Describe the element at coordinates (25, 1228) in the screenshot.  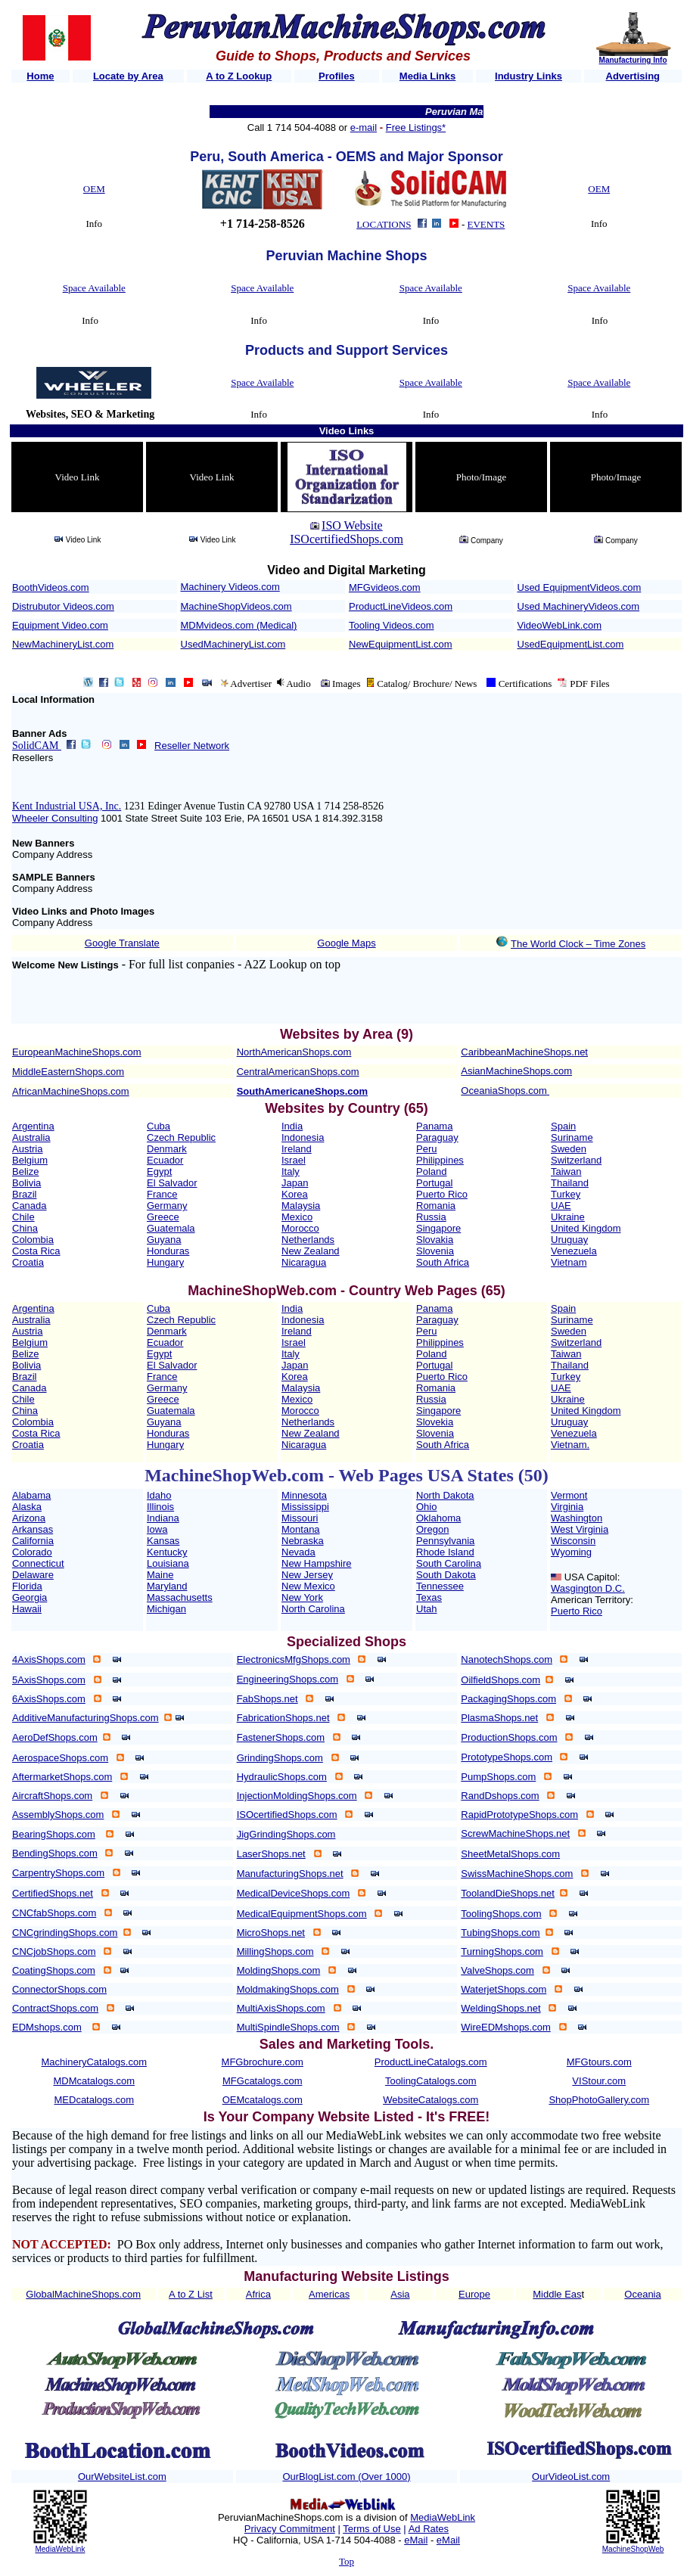
I see `China` at that location.